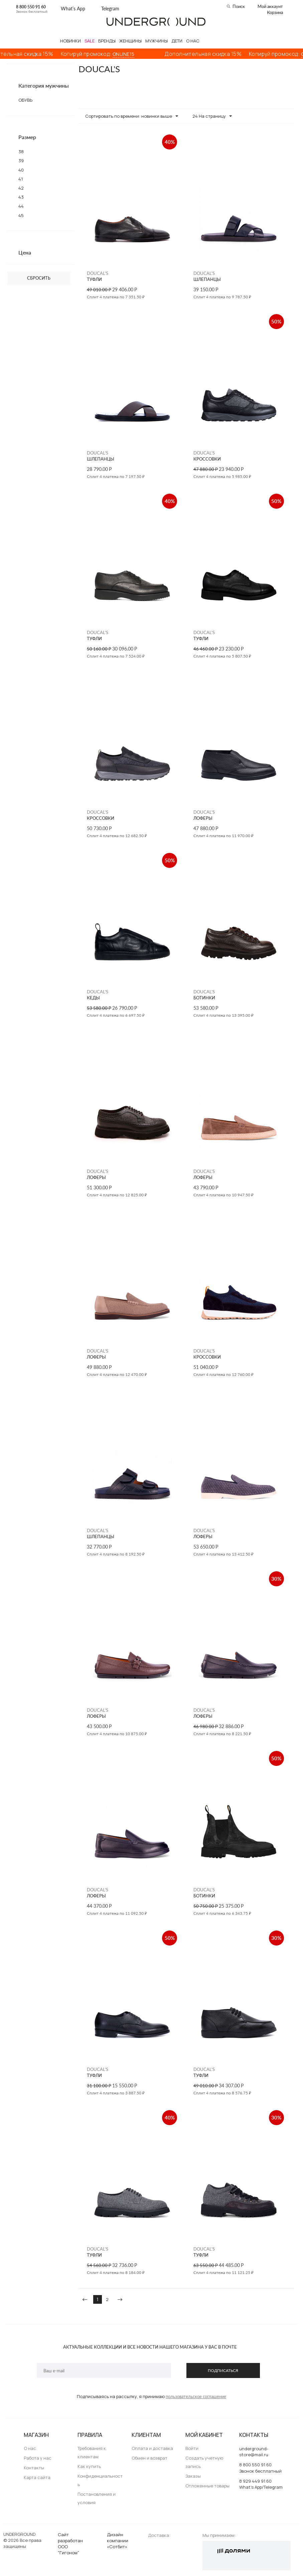 The image size is (303, 2576). I want to click on БОТИНКИ, so click(204, 997).